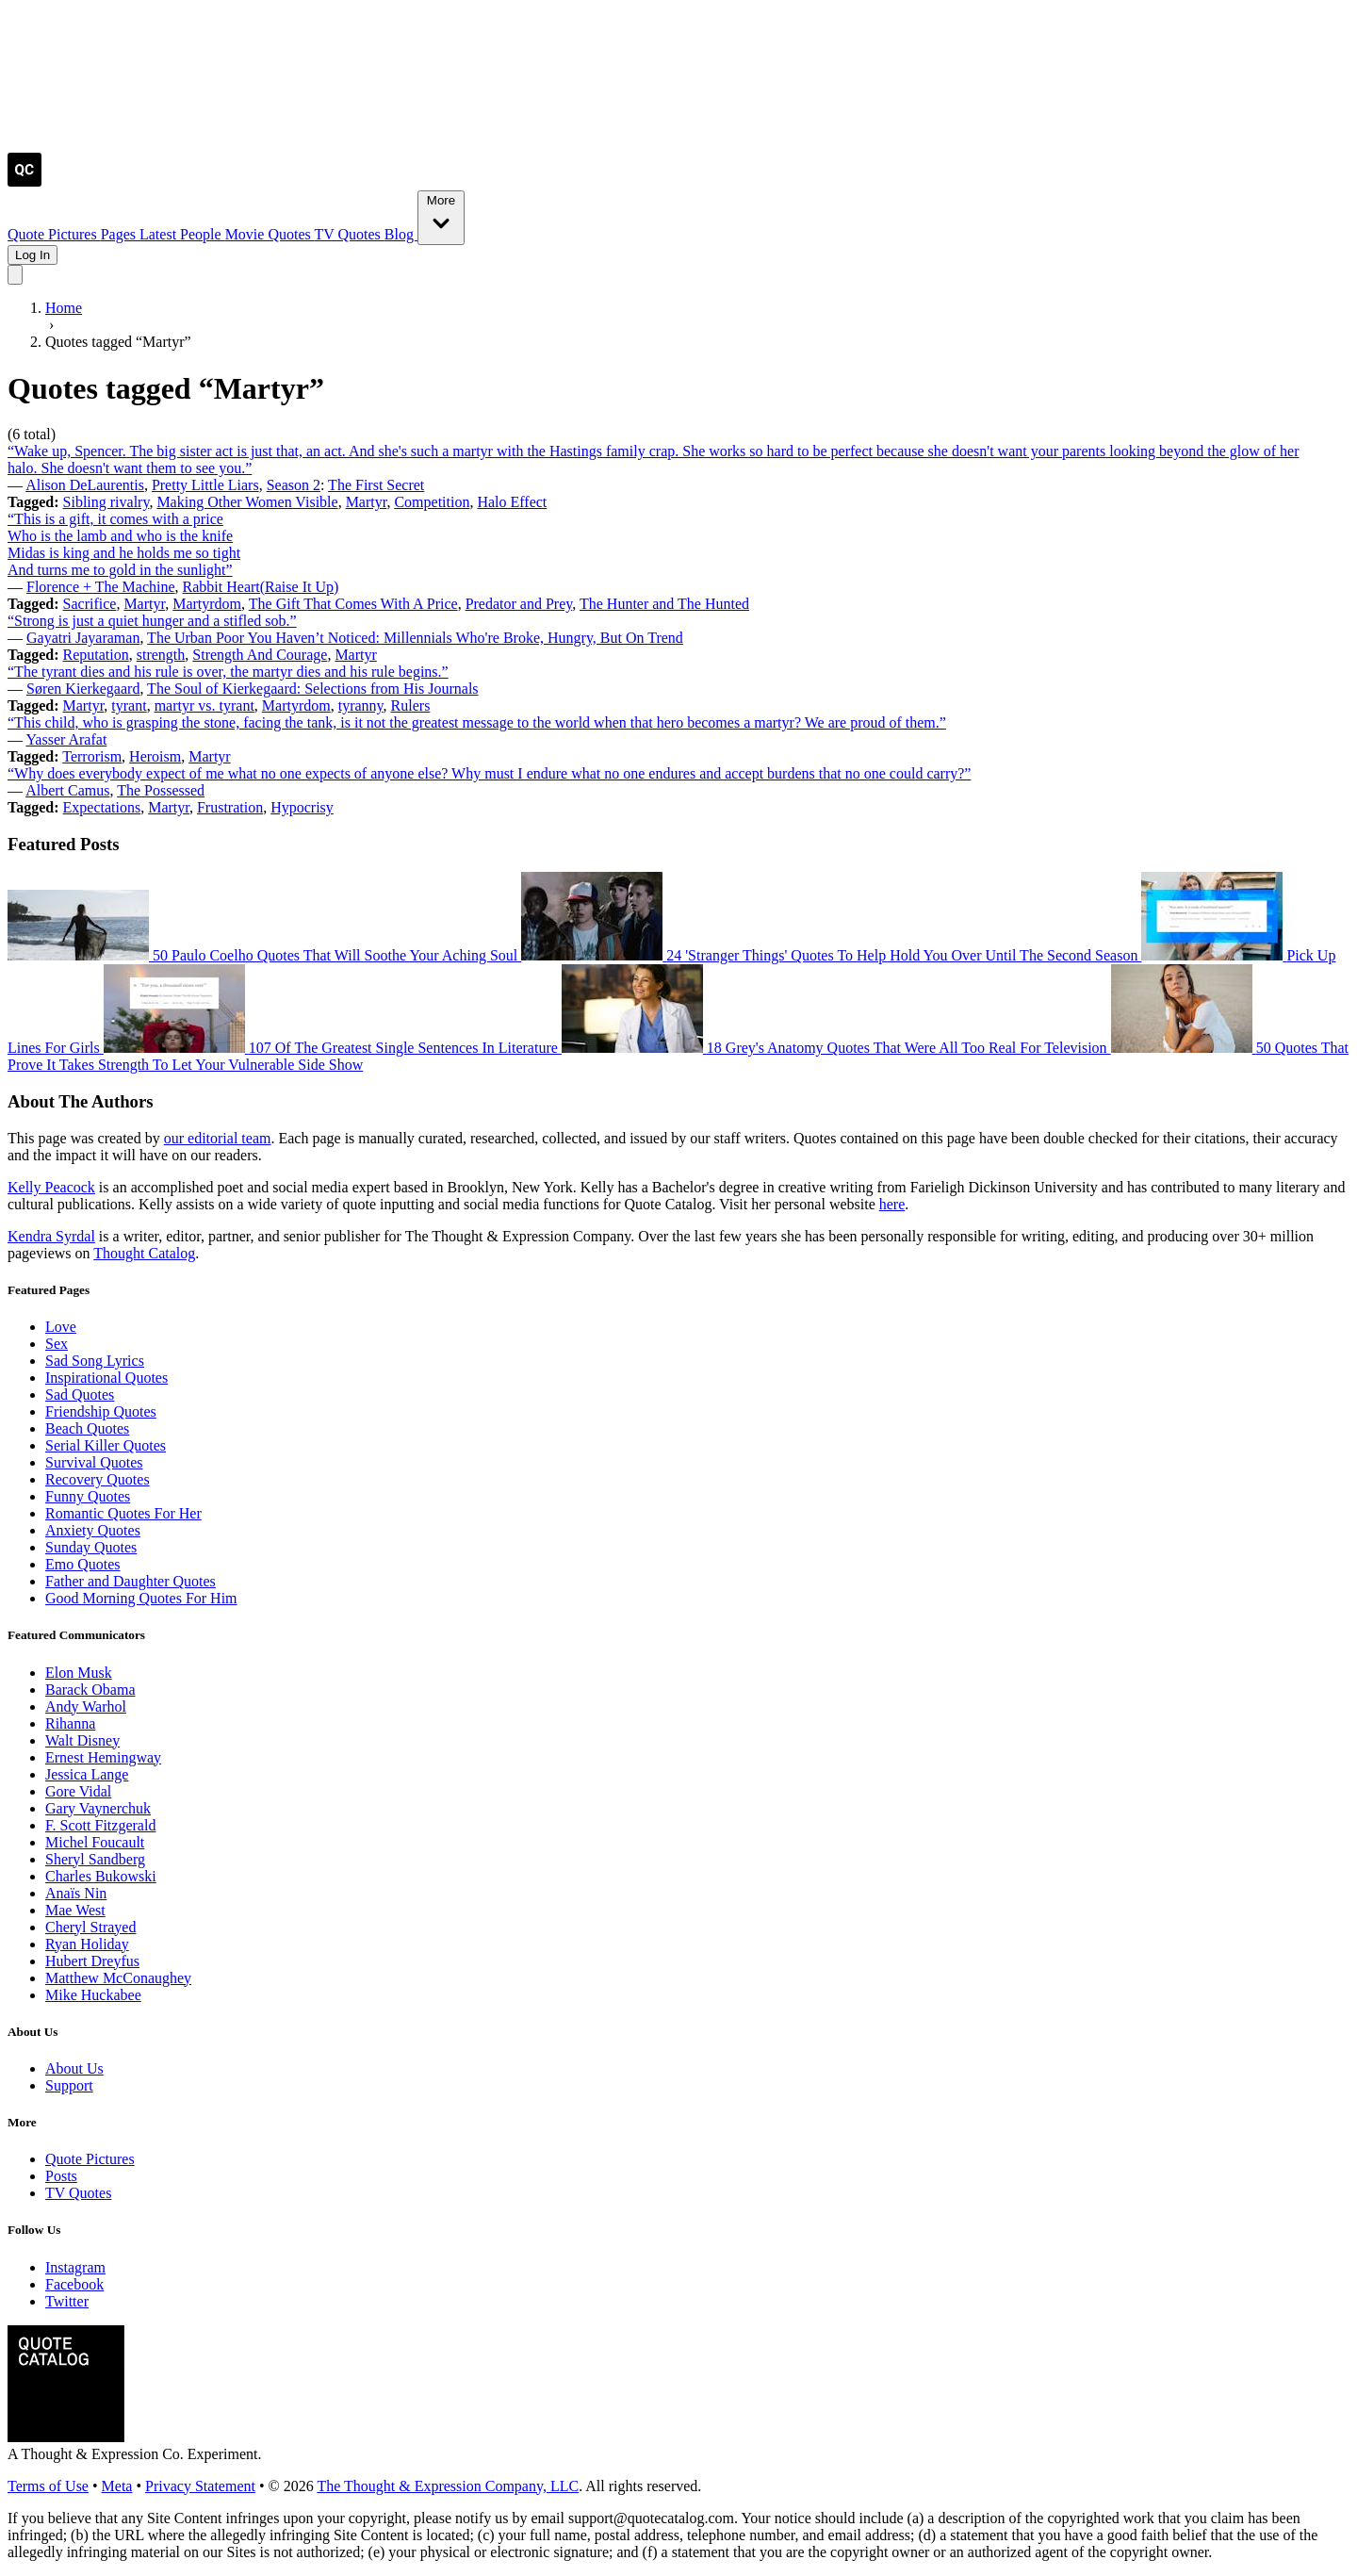  What do you see at coordinates (302, 807) in the screenshot?
I see `Hypocrisy [Visit tag 'hypocrisy']` at bounding box center [302, 807].